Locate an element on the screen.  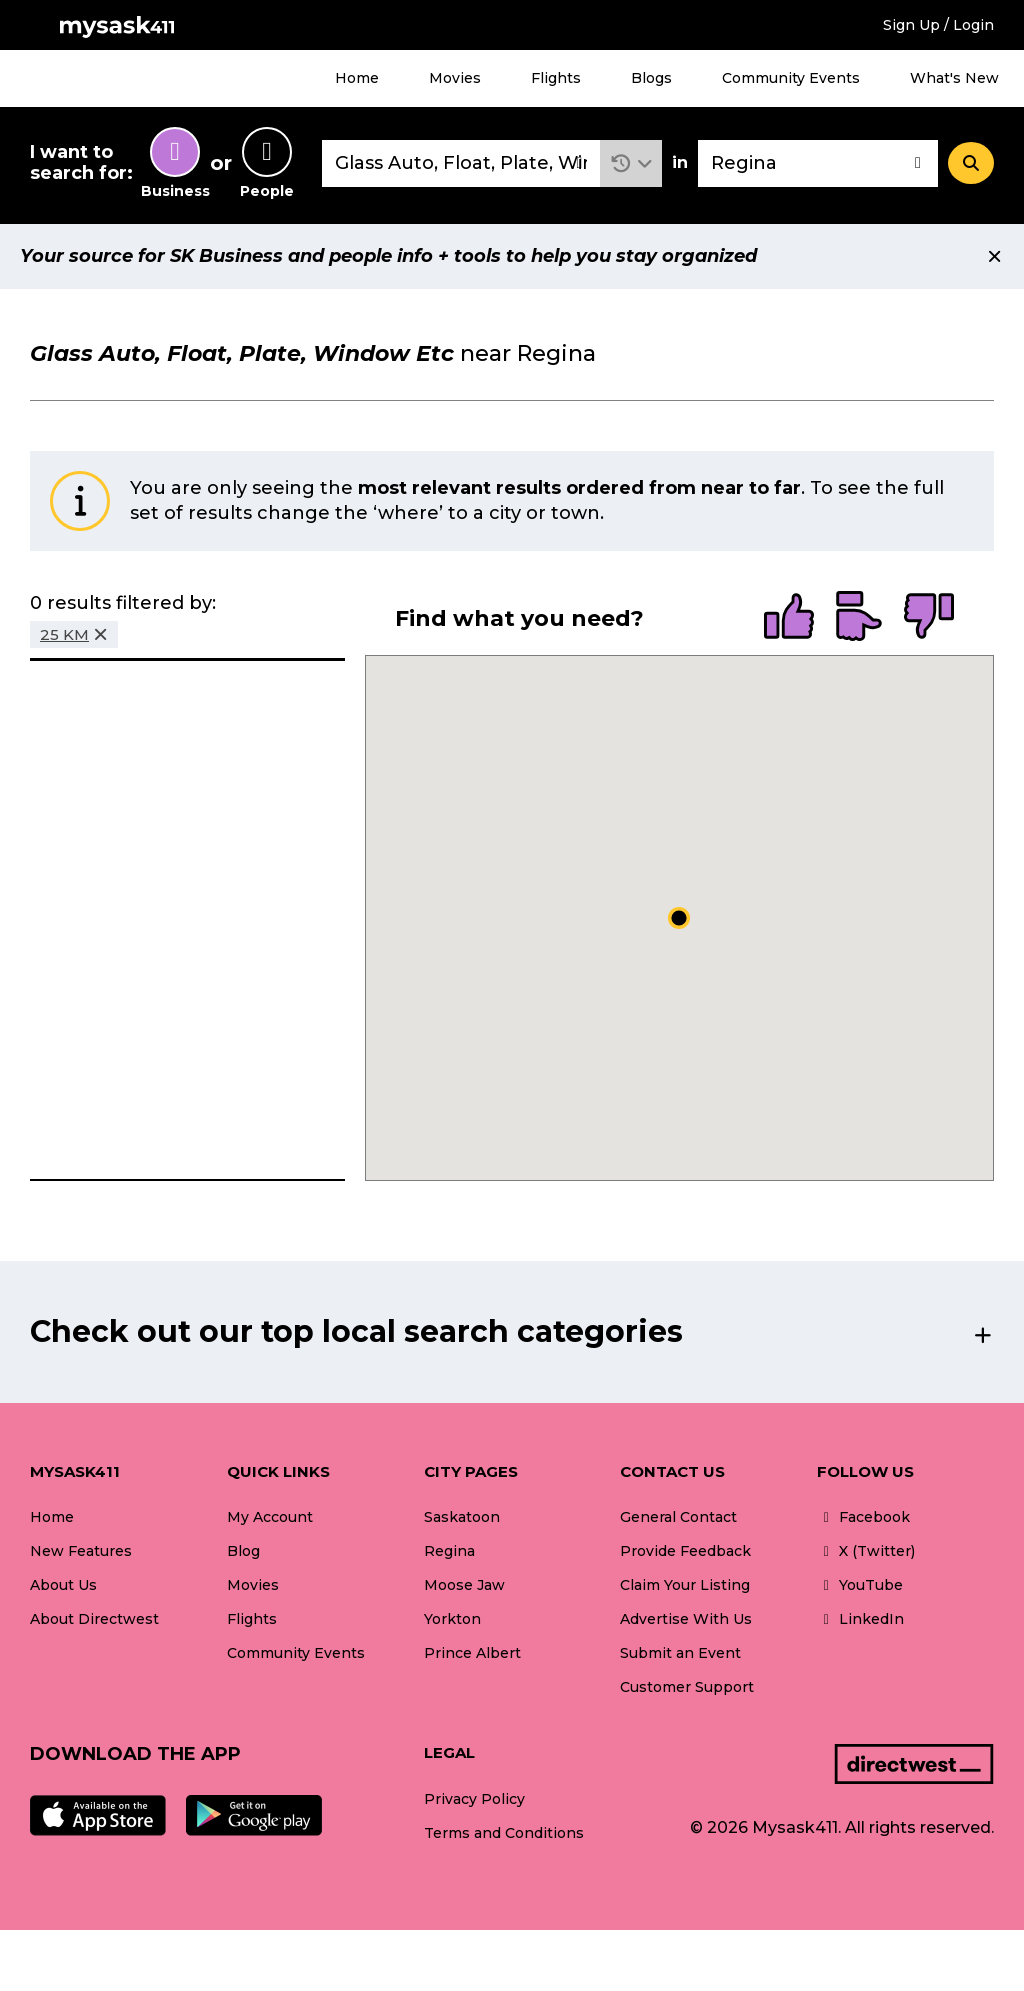
Saskatoon is located at coordinates (462, 1517).